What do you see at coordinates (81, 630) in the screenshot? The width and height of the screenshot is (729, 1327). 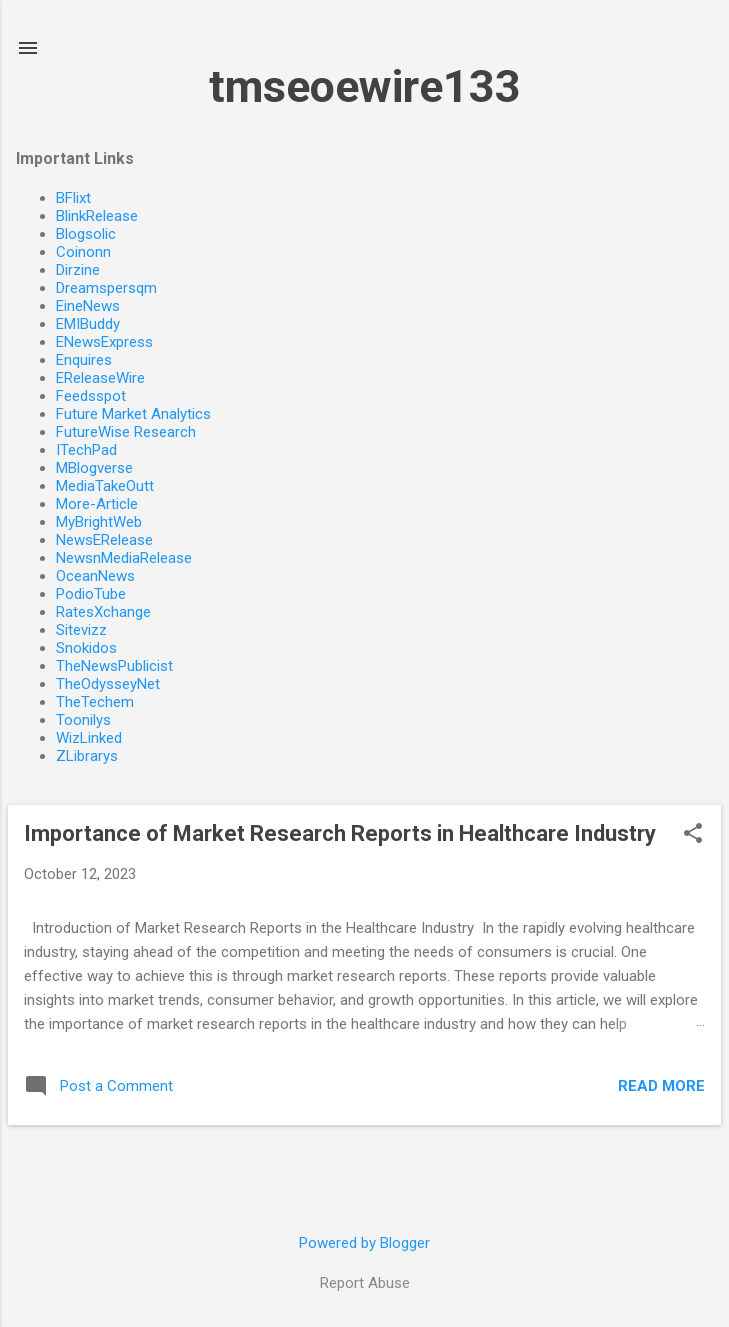 I see `Sitevizz` at bounding box center [81, 630].